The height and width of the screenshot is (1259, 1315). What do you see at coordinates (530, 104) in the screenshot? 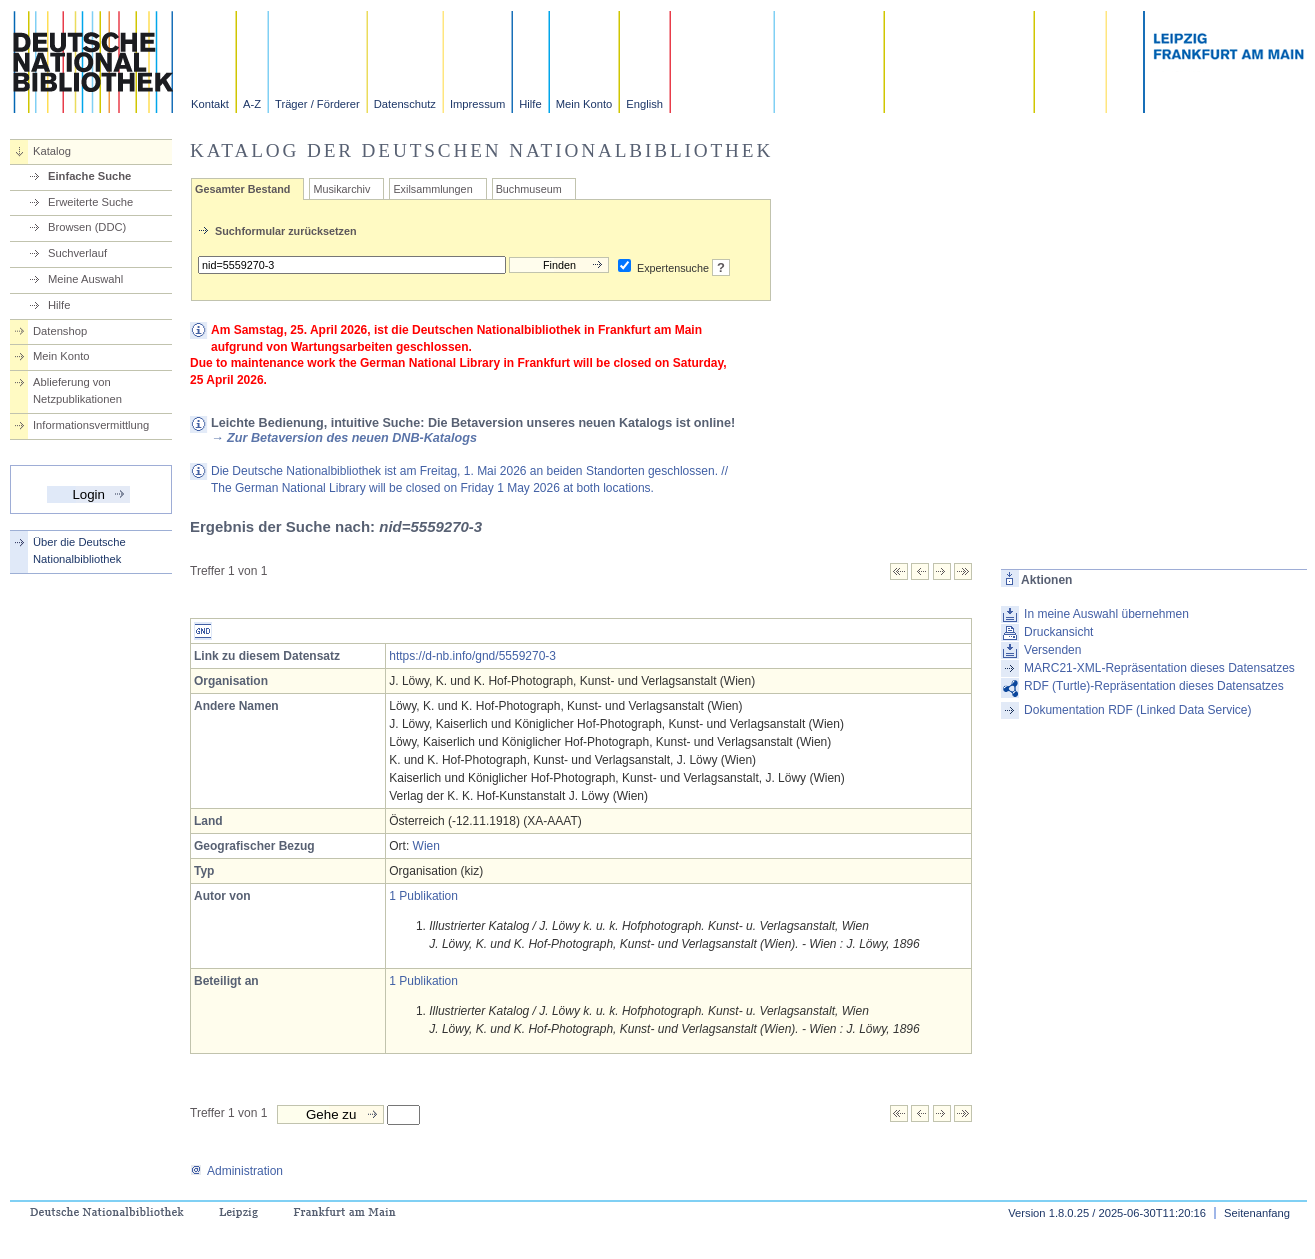
I see `Hilfe` at bounding box center [530, 104].